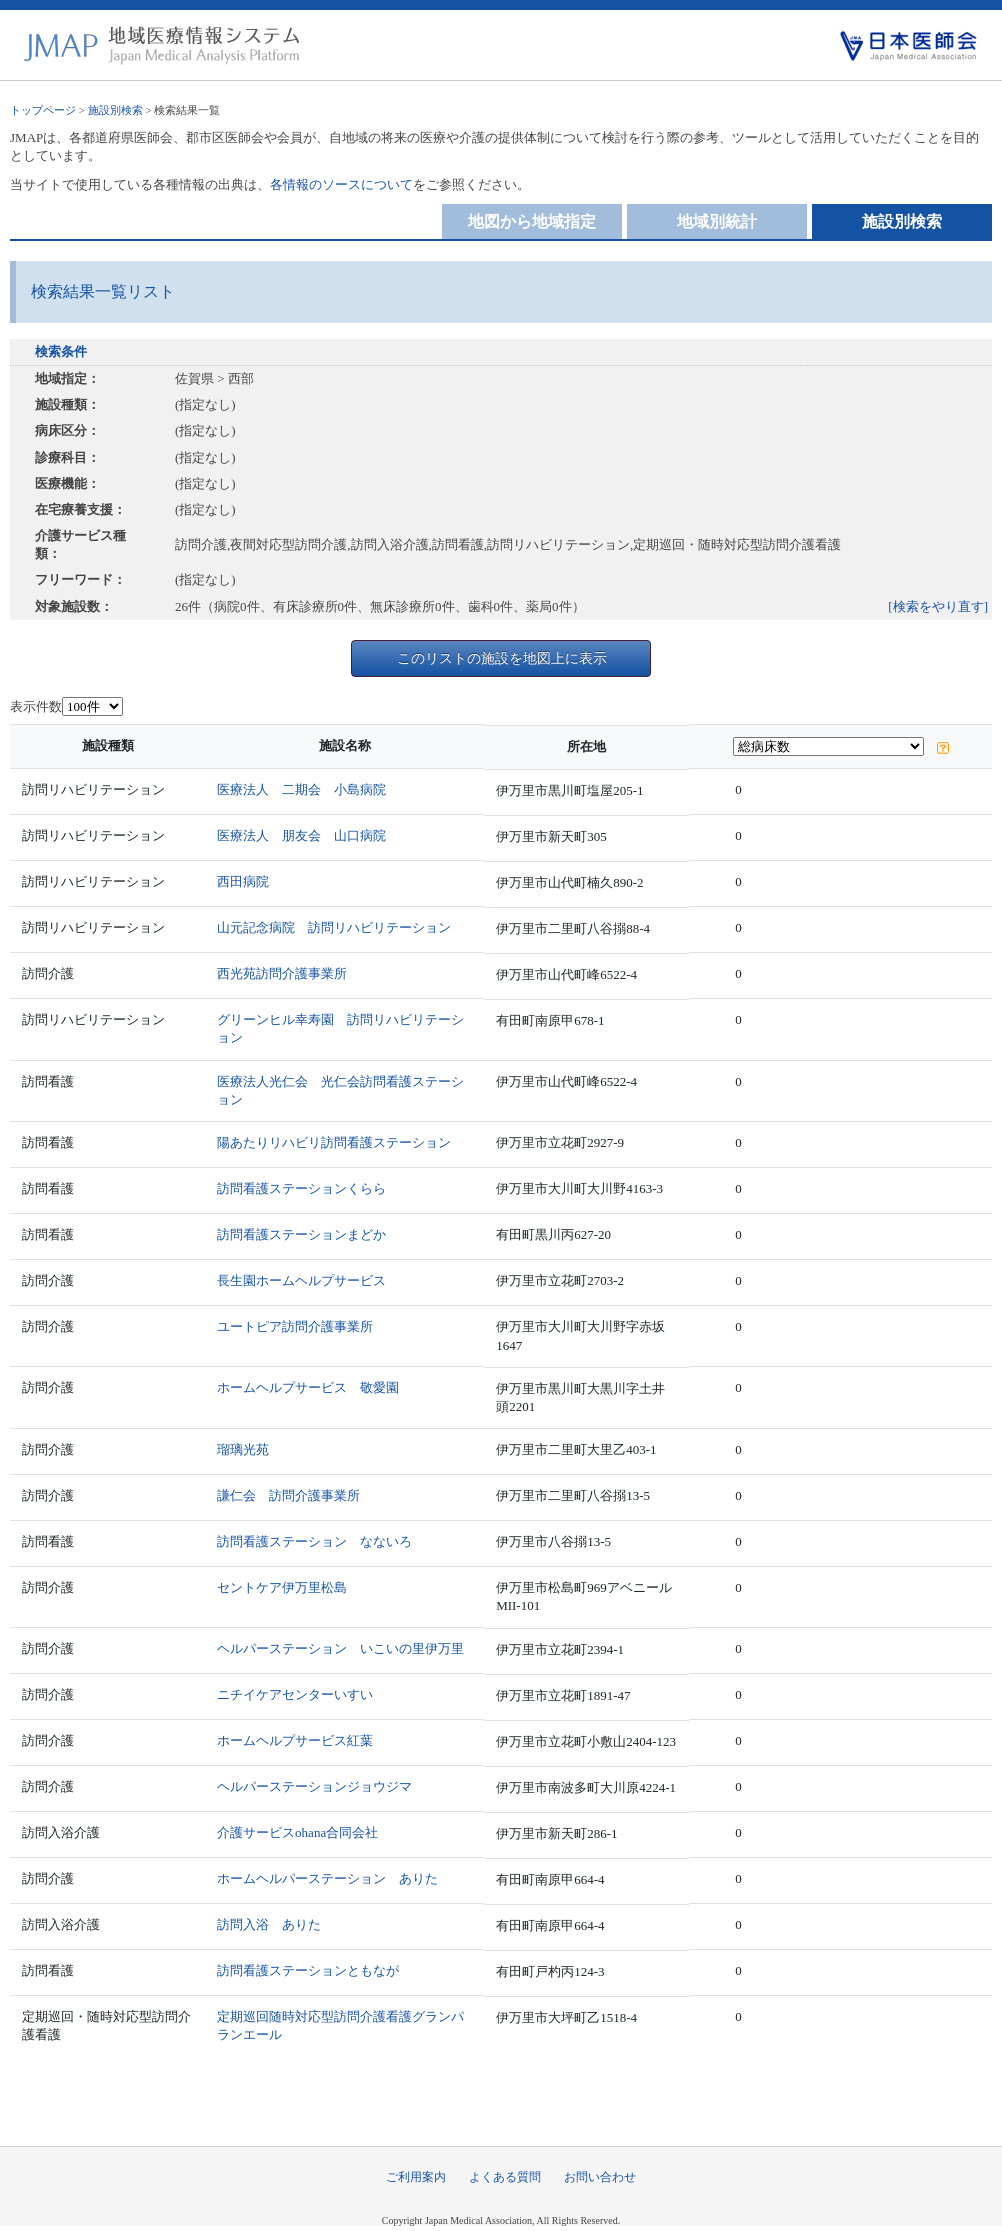  What do you see at coordinates (43, 110) in the screenshot?
I see `トップページ` at bounding box center [43, 110].